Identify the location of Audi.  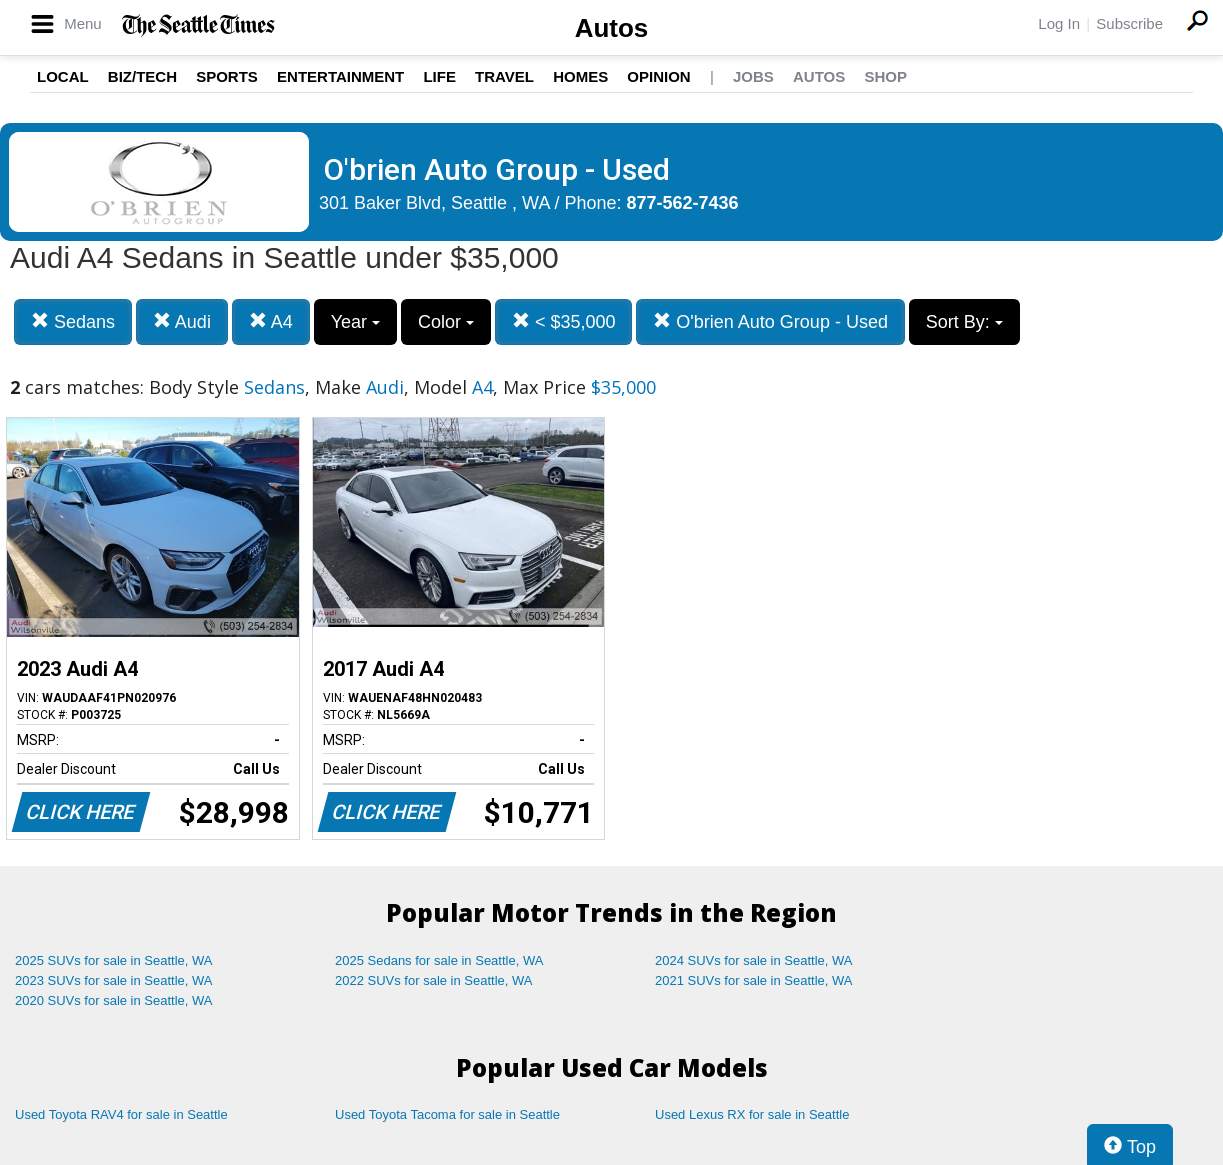
(182, 321).